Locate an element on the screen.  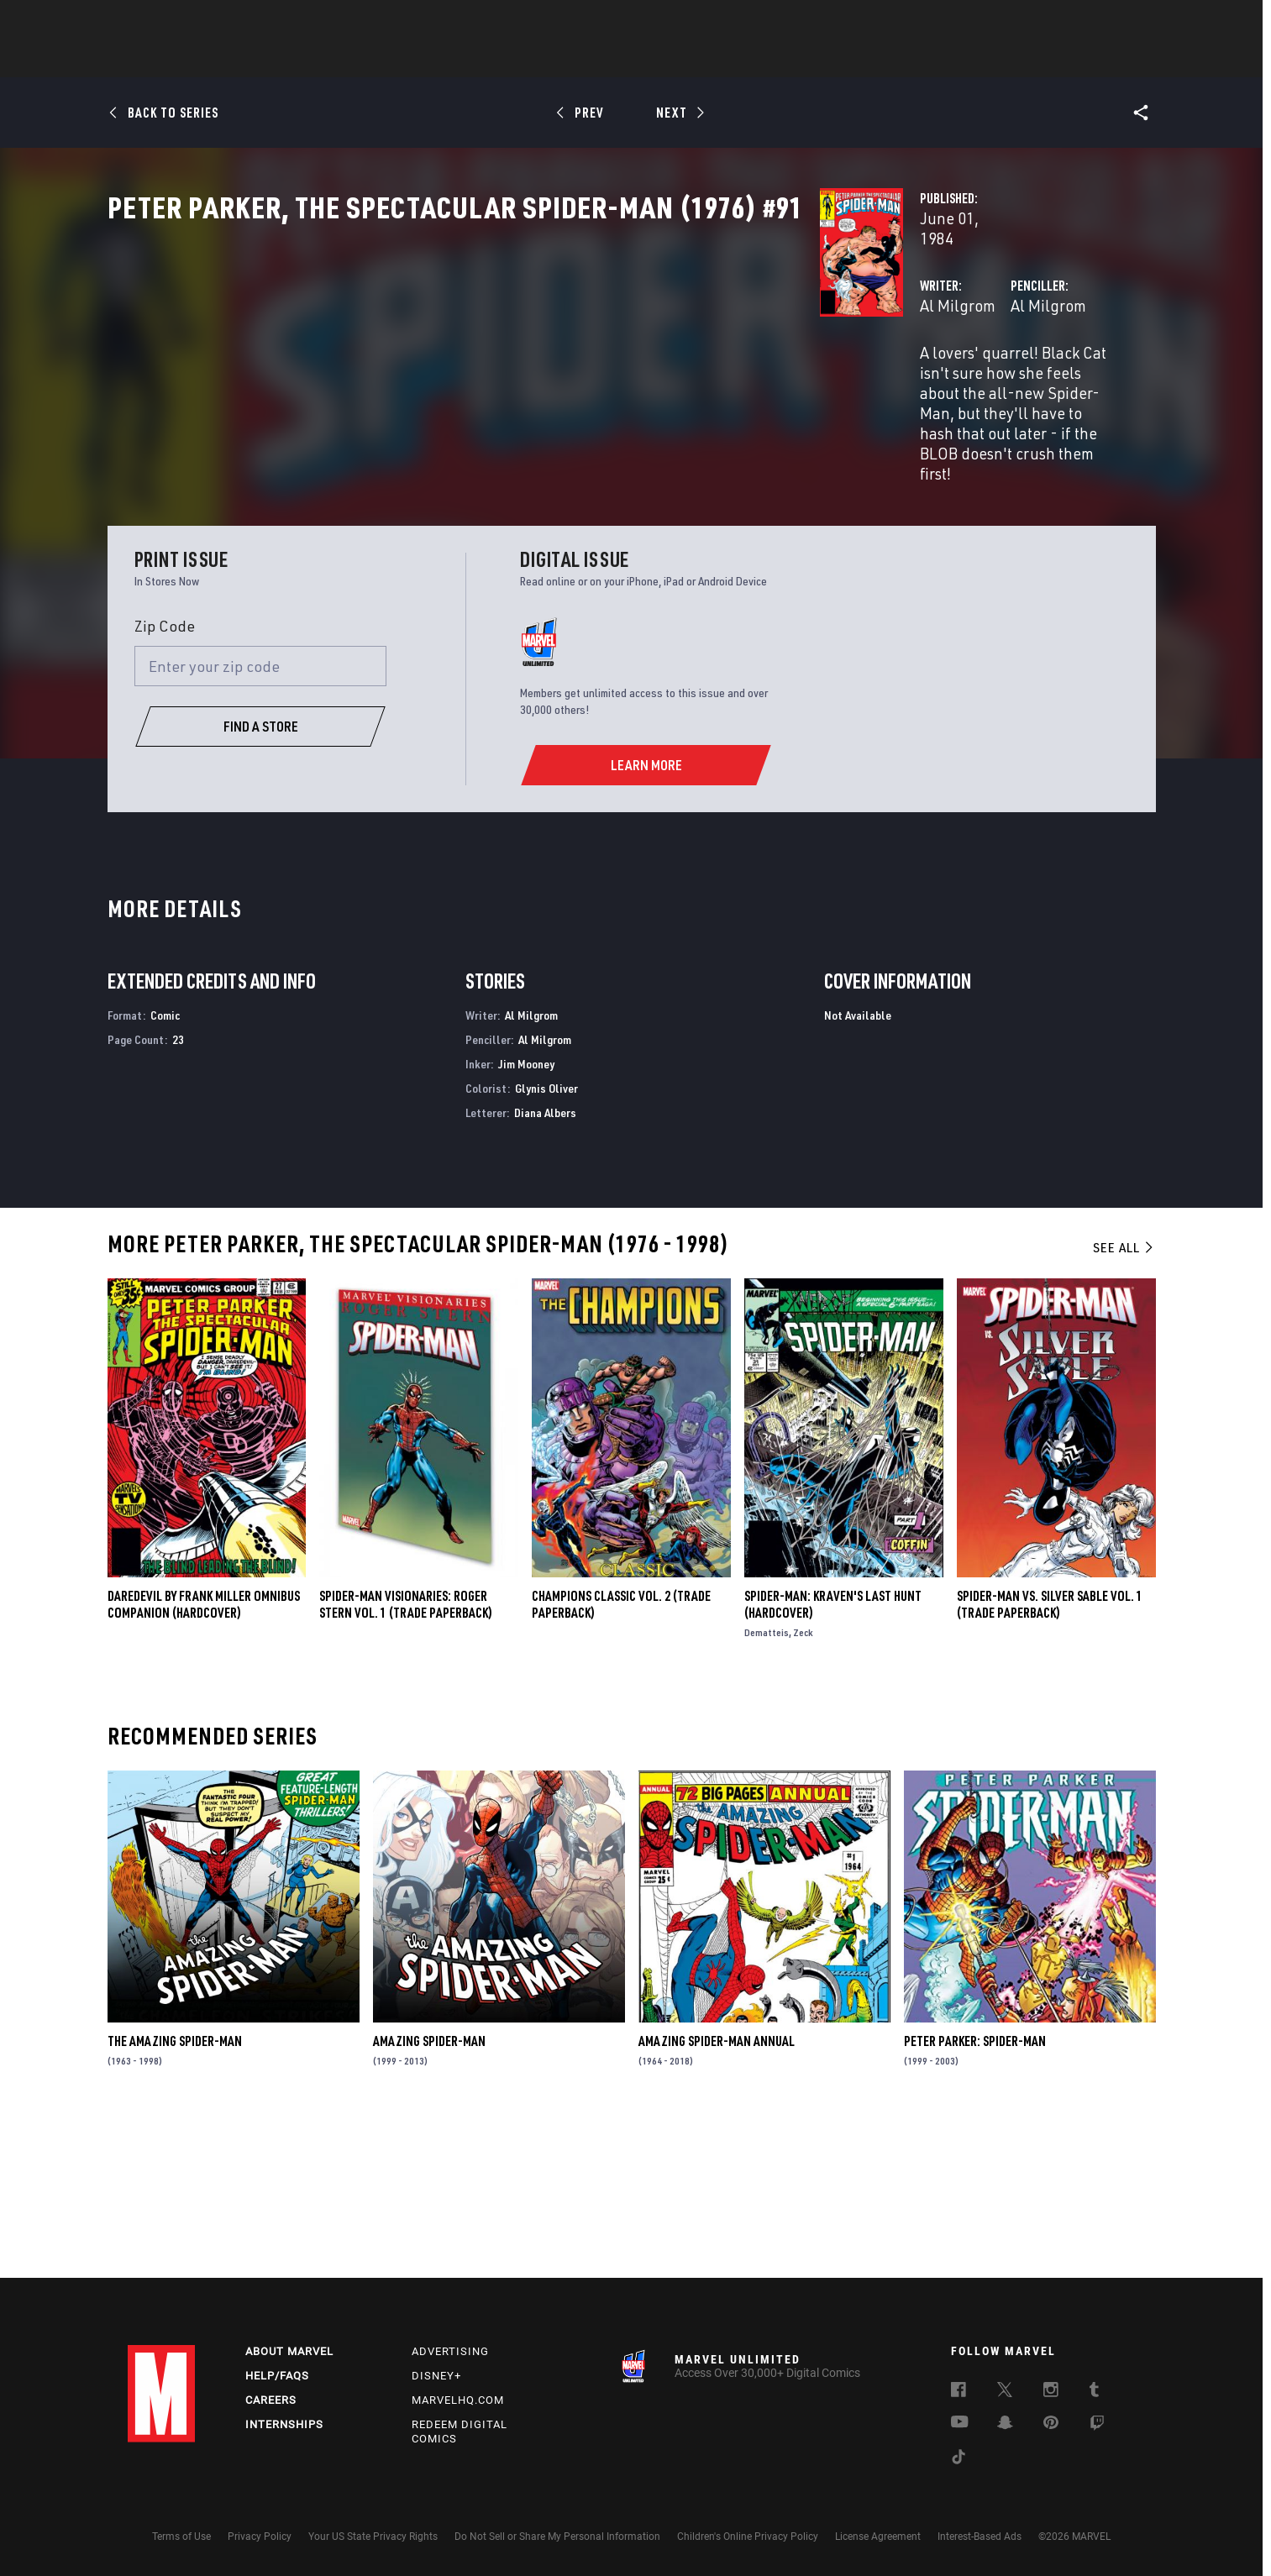
News is located at coordinates (382, 60).